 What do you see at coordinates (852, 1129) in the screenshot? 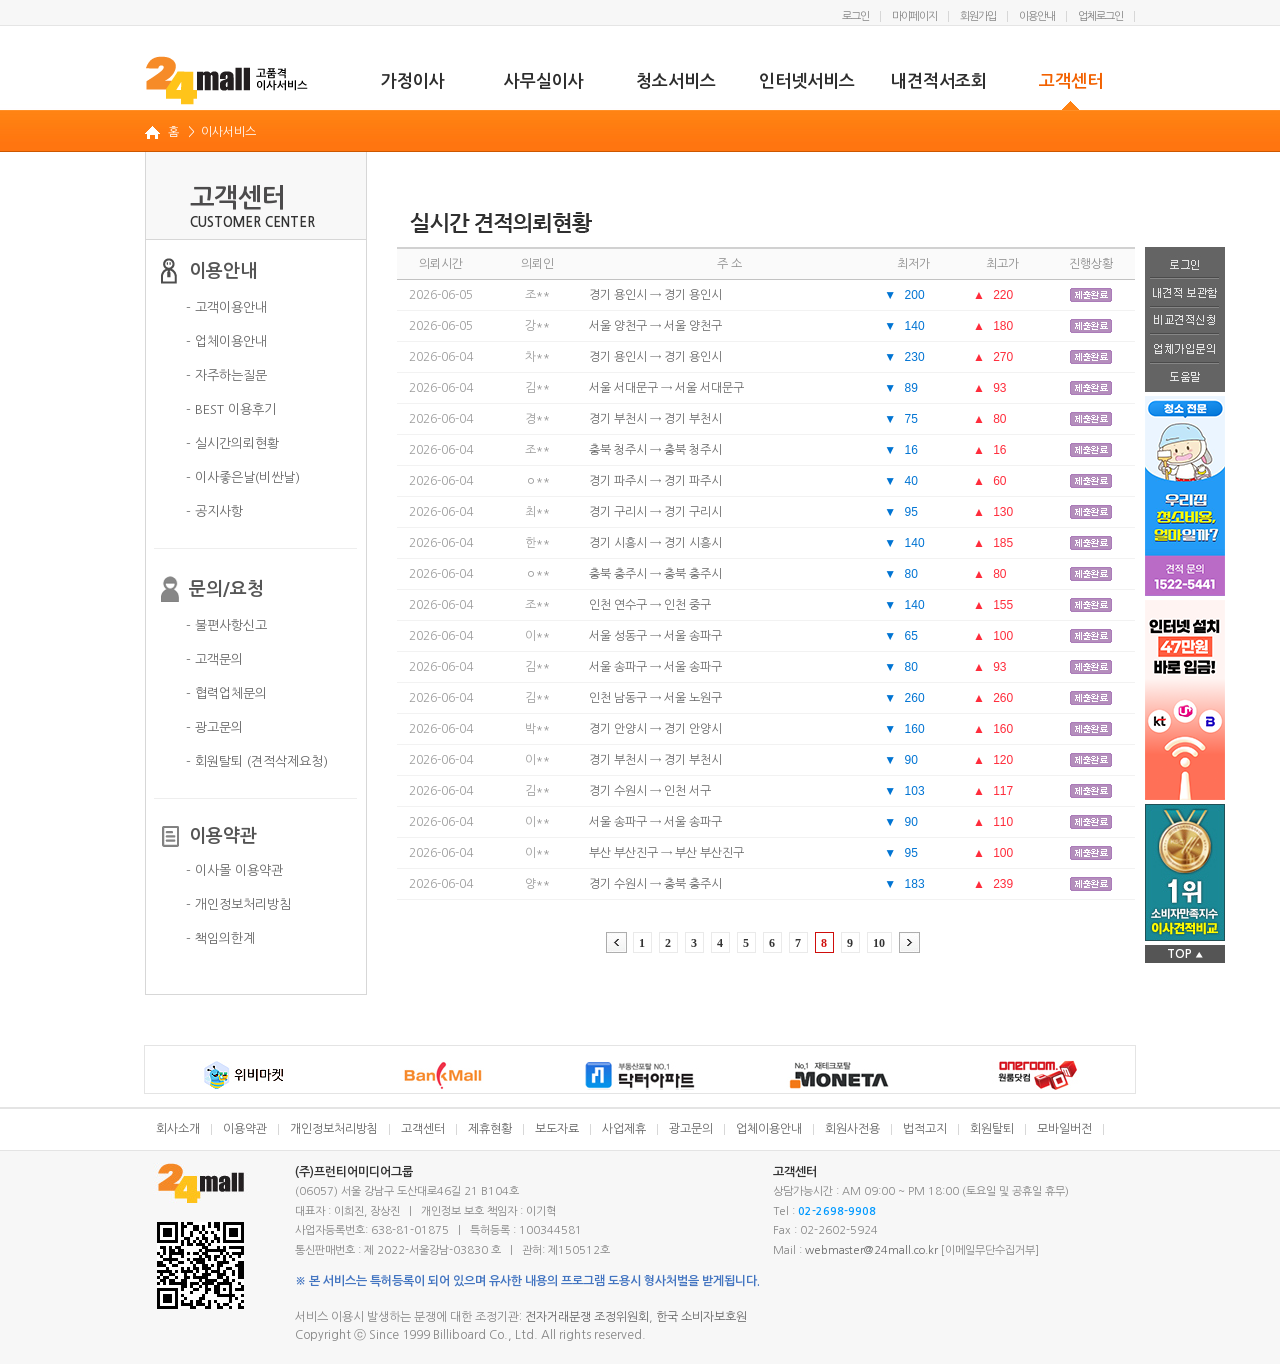
I see `회원사전용` at bounding box center [852, 1129].